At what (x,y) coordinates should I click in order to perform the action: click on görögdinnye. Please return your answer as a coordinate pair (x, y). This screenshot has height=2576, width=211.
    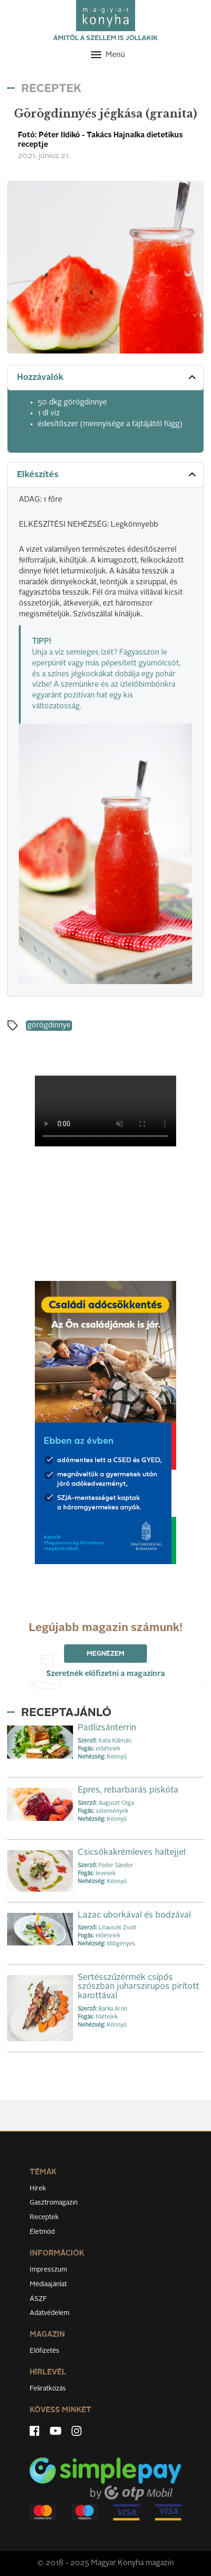
    Looking at the image, I should click on (49, 1025).